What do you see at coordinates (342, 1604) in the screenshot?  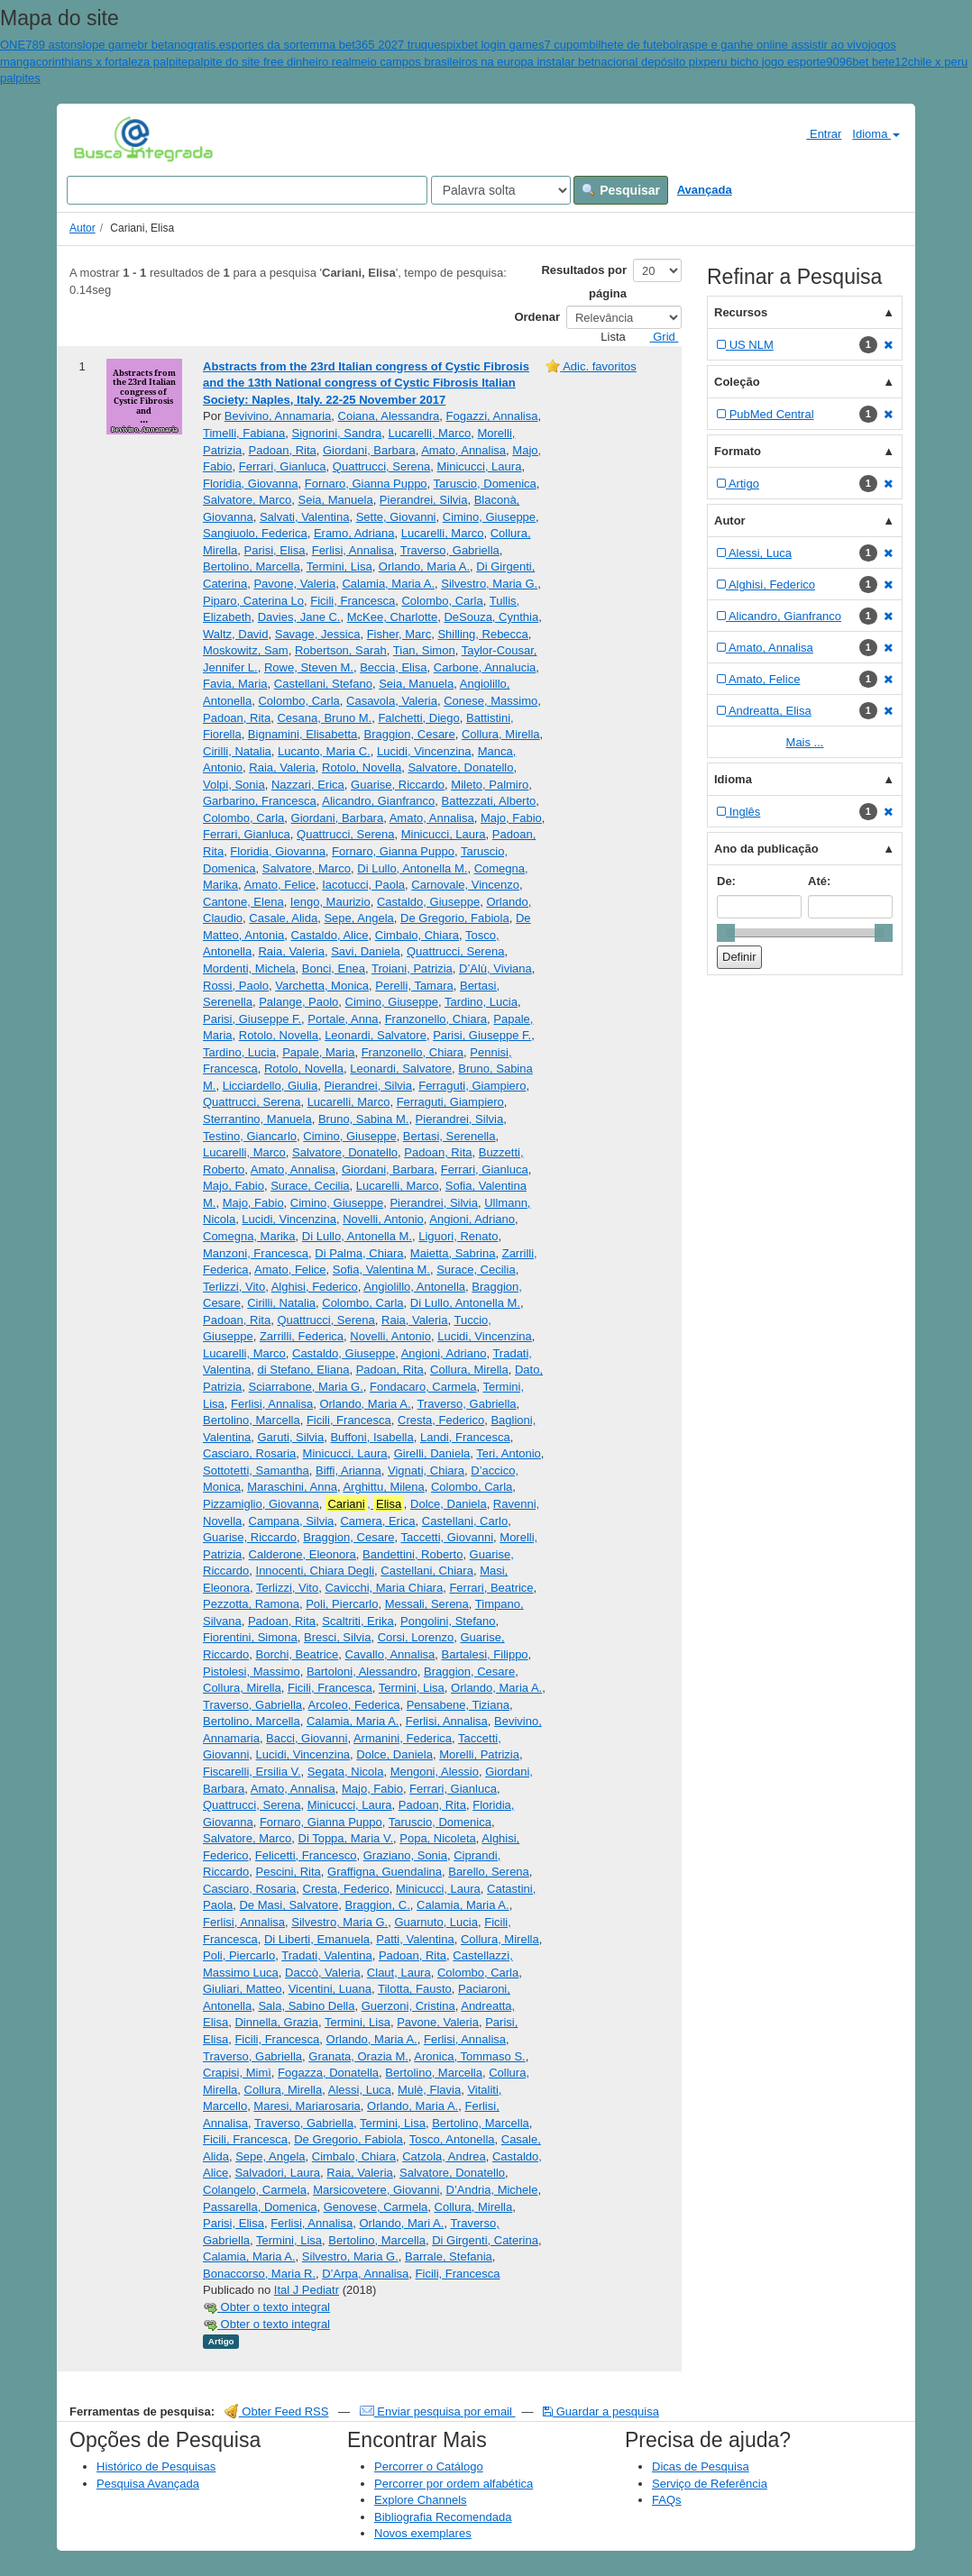 I see `Poli, Piercarlo` at bounding box center [342, 1604].